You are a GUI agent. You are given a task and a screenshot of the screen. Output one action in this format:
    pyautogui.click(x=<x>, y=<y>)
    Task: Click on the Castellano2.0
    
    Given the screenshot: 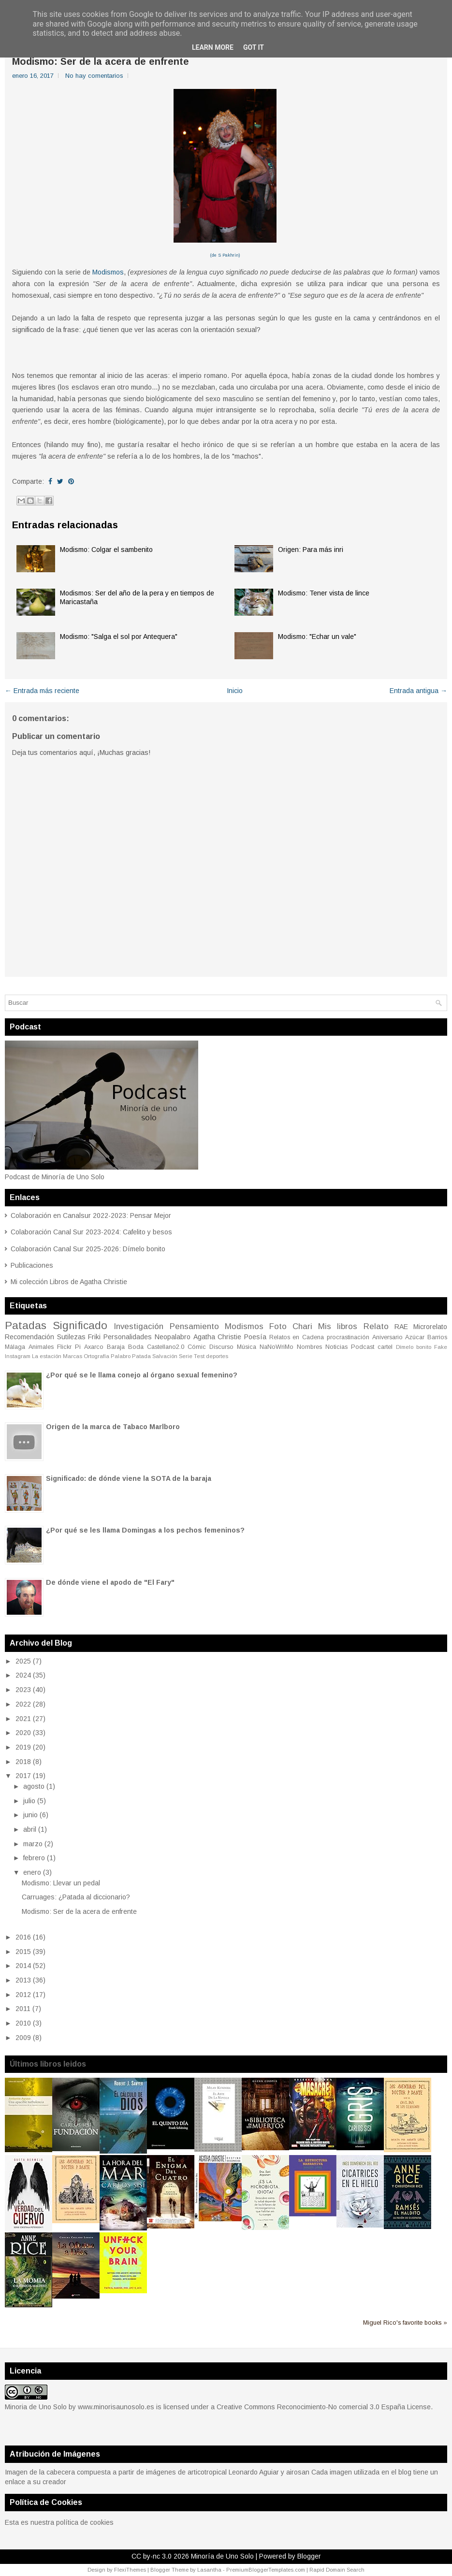 What is the action you would take?
    pyautogui.click(x=165, y=1347)
    